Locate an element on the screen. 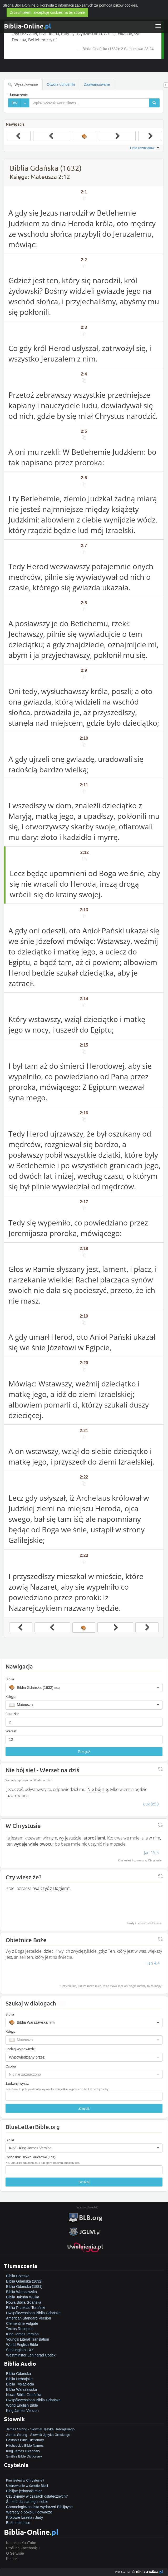 Image resolution: width=168 pixels, height=2576 pixels. Young's Literal Translation is located at coordinates (27, 2339).